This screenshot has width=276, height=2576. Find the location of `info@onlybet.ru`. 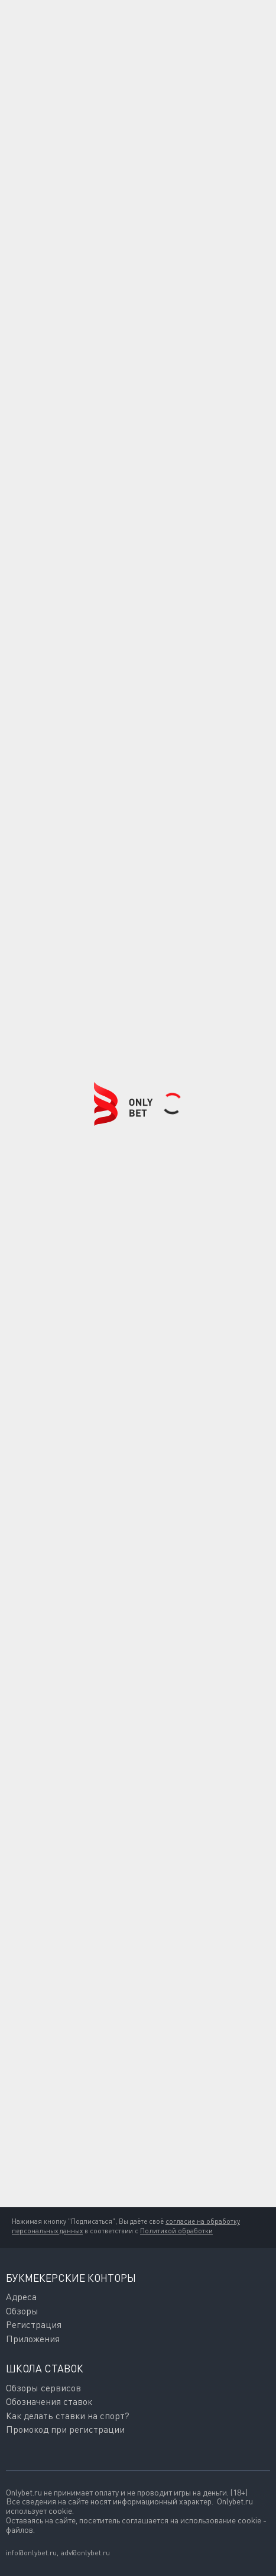

info@onlybet.ru is located at coordinates (31, 2552).